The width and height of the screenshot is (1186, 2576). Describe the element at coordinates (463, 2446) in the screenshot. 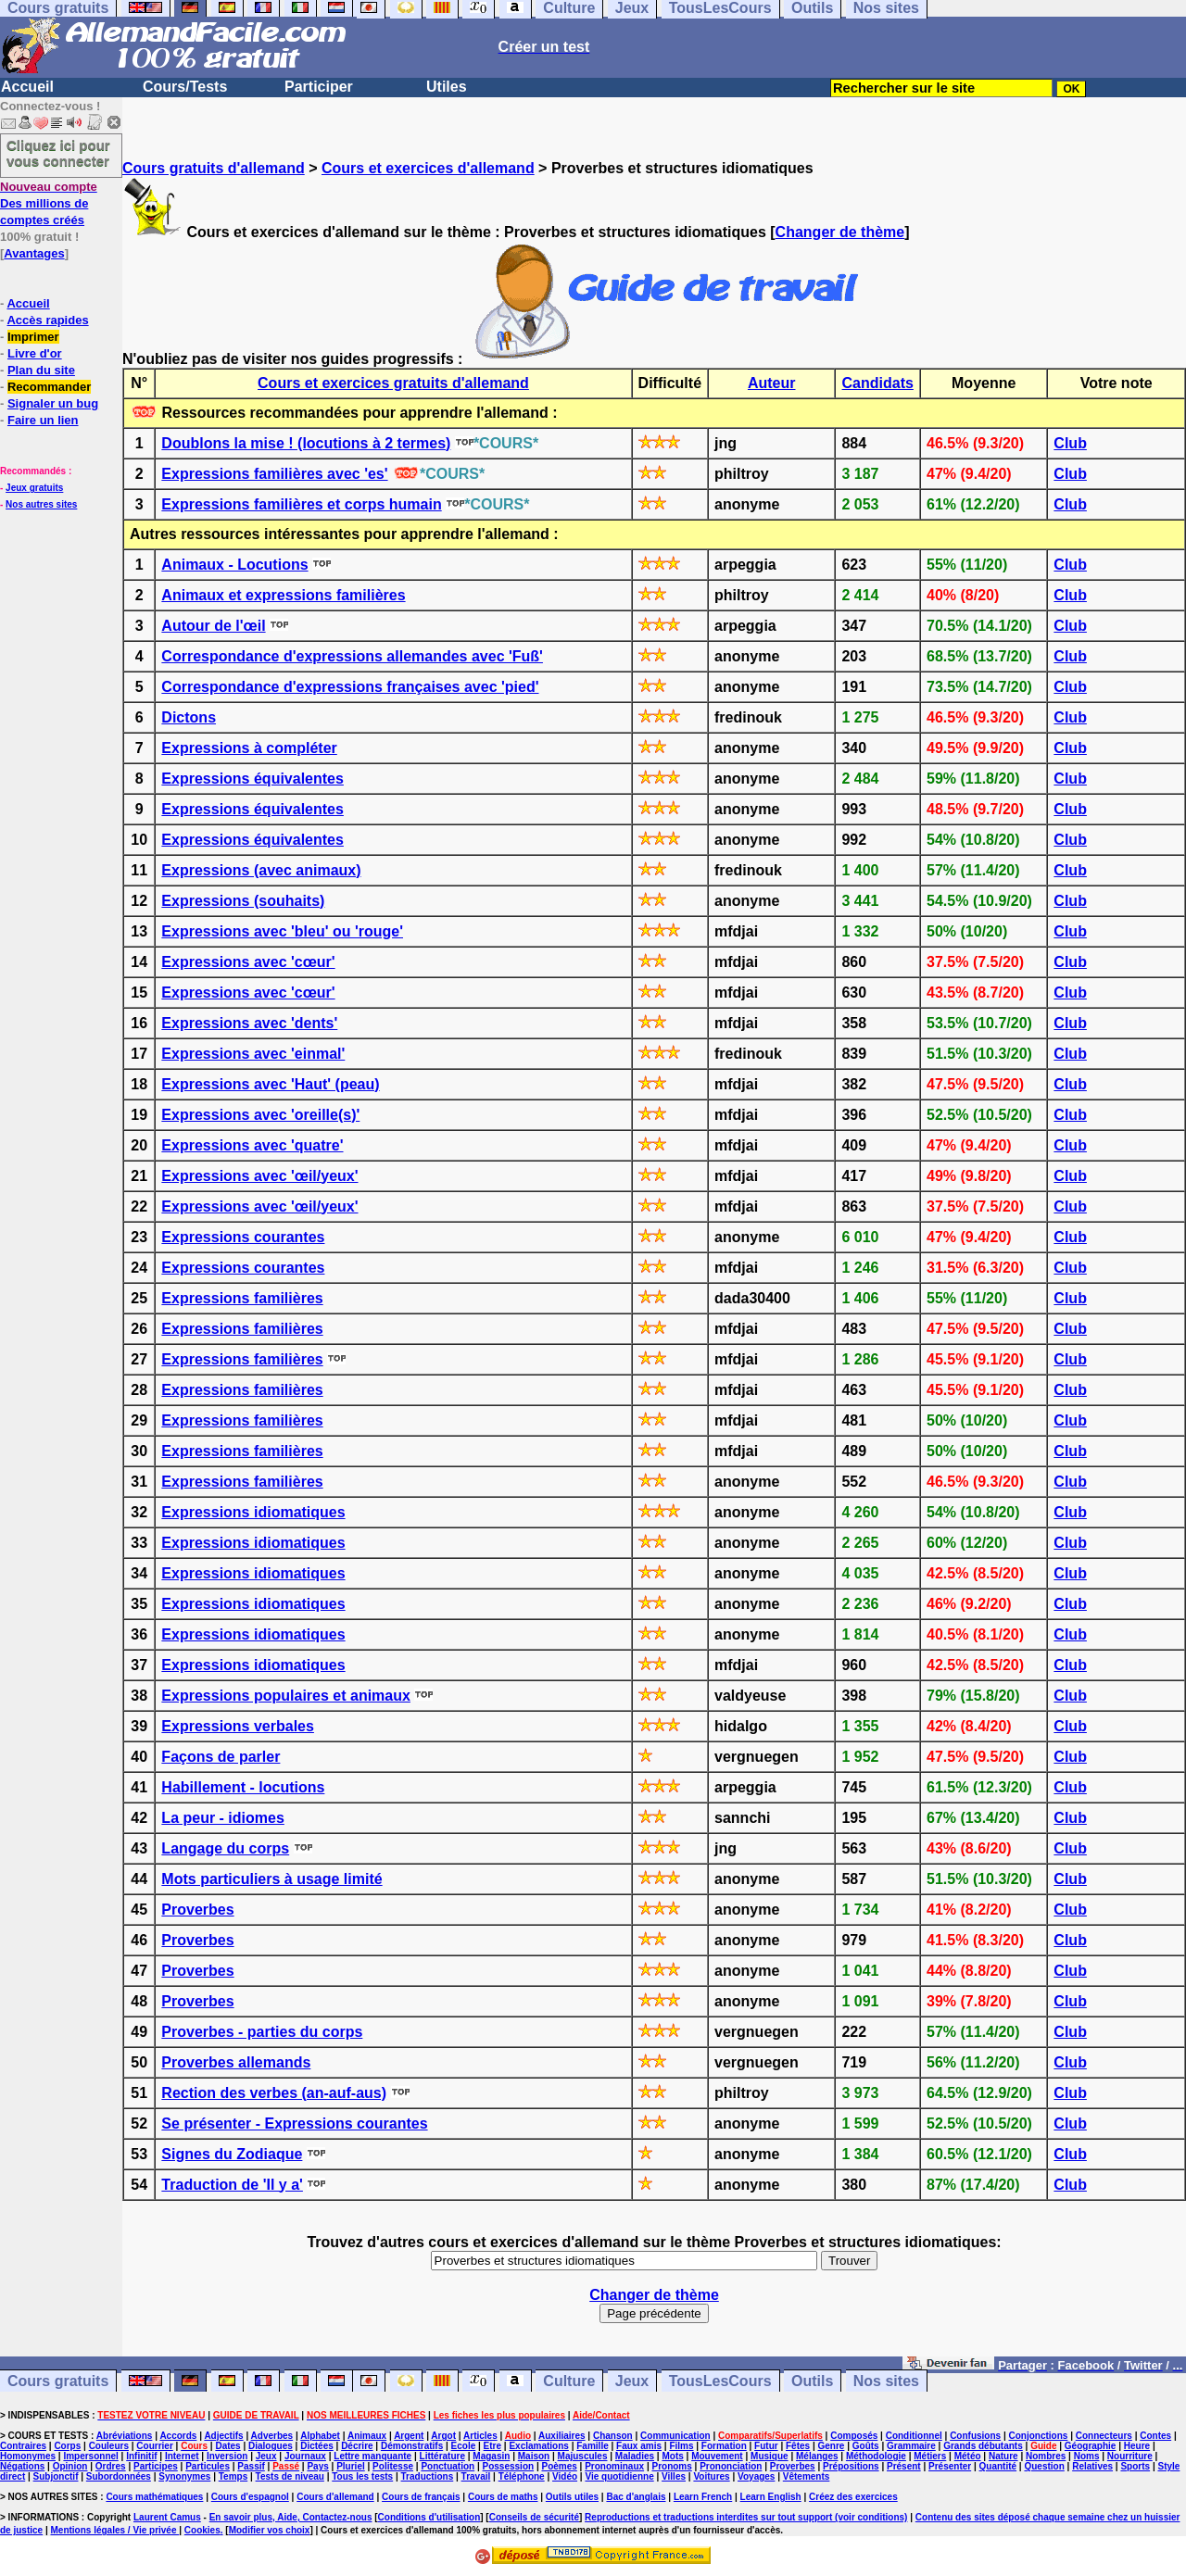

I see `Ecole` at that location.